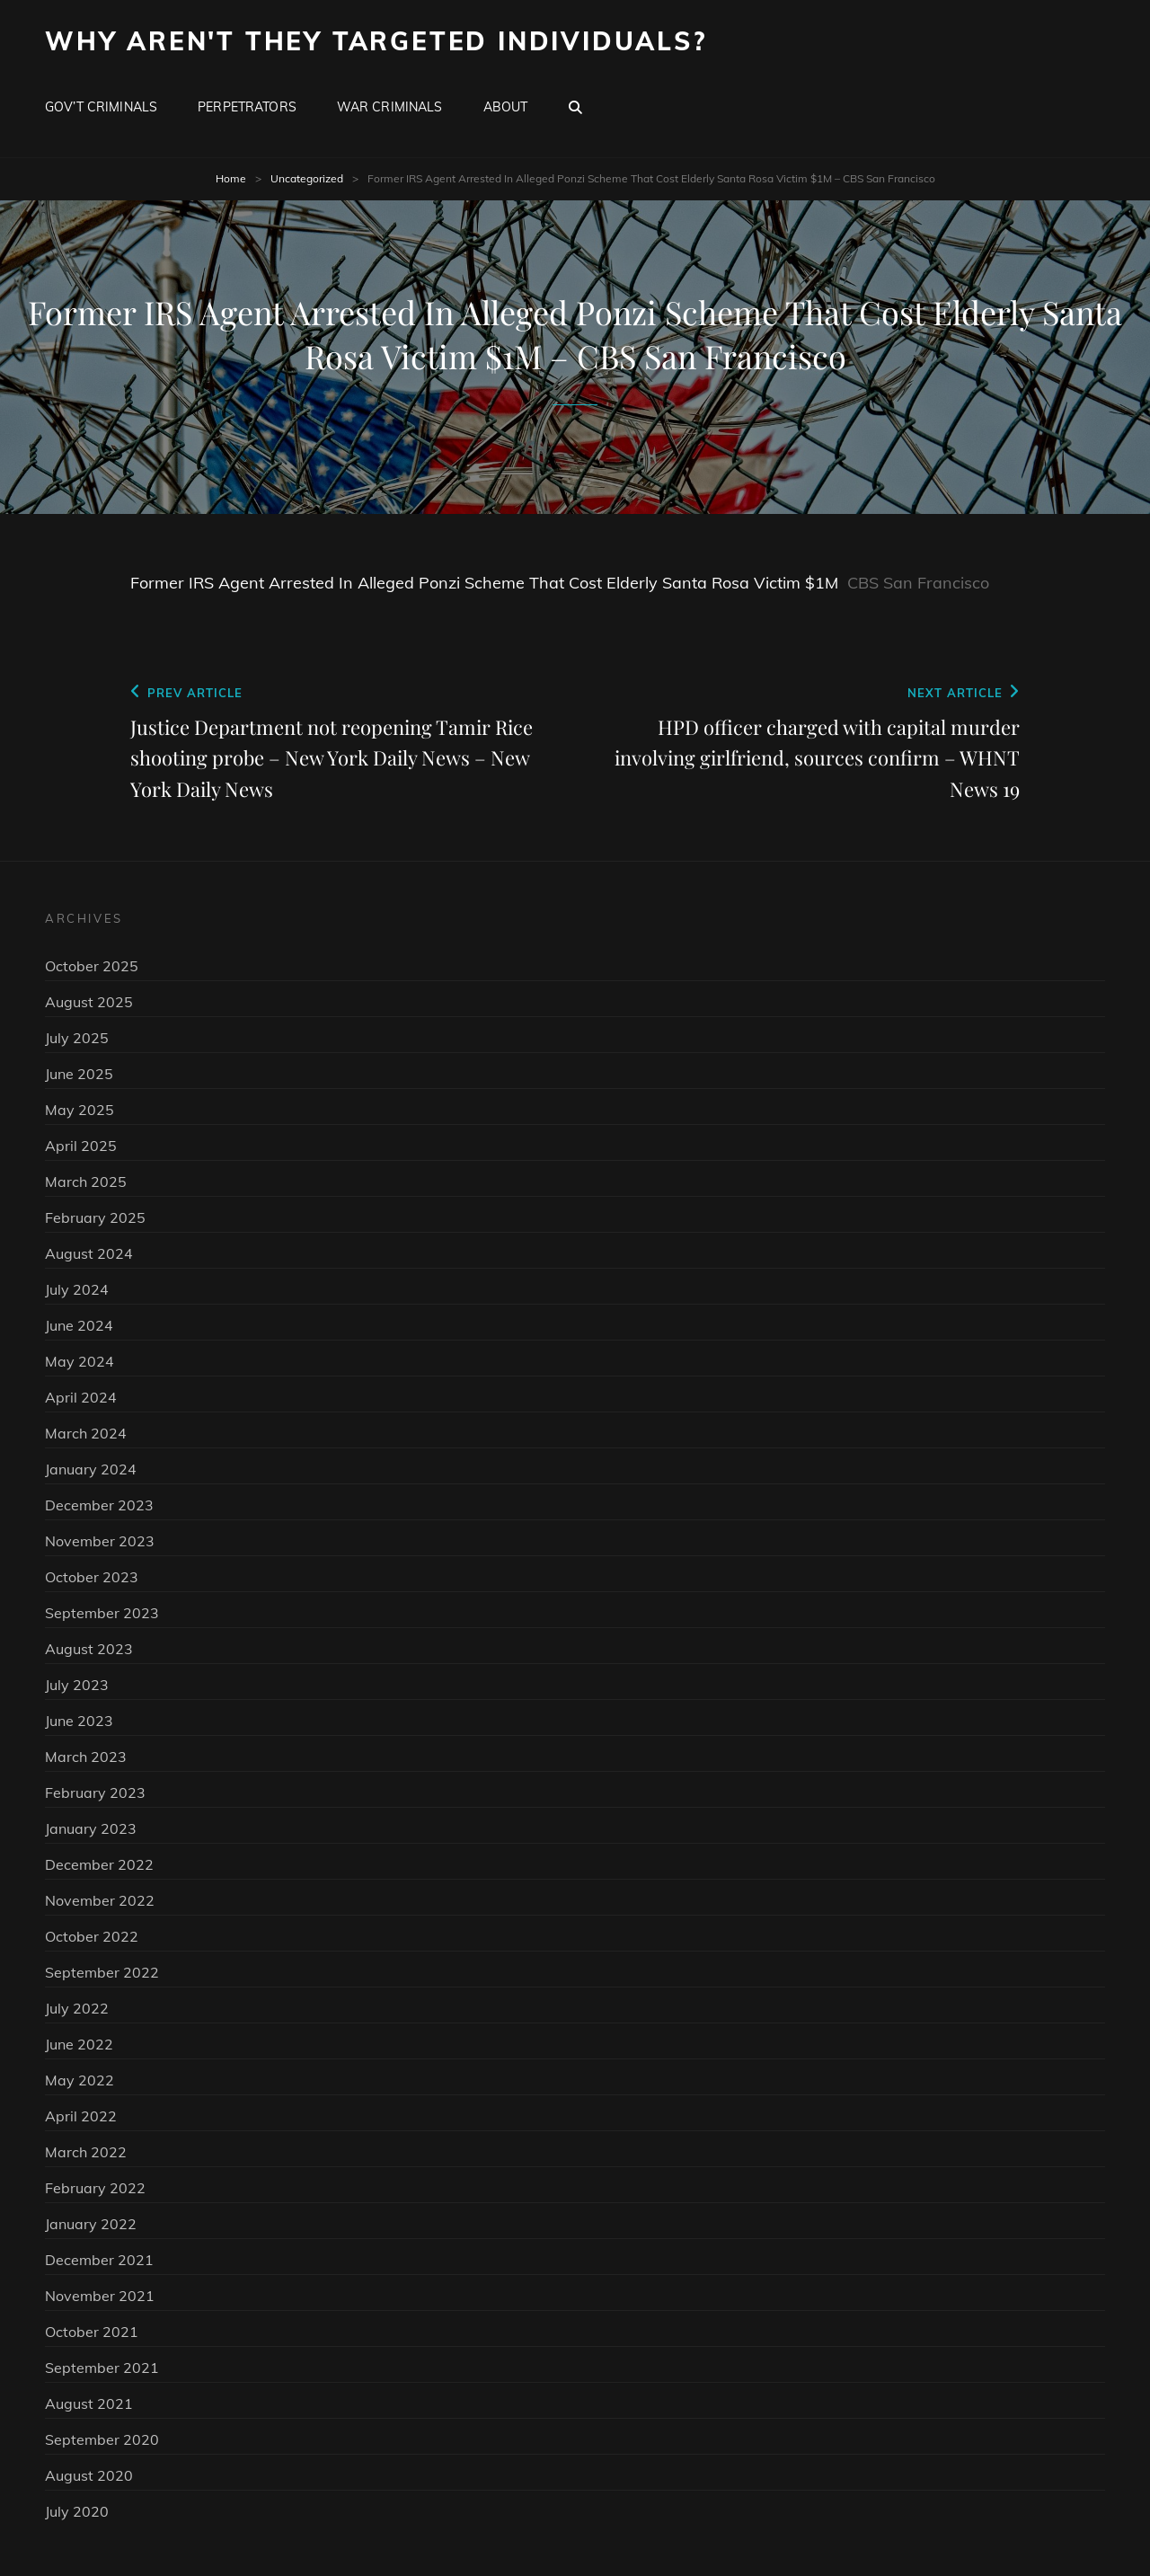 The image size is (1150, 2576). Describe the element at coordinates (89, 2475) in the screenshot. I see `August 2020` at that location.